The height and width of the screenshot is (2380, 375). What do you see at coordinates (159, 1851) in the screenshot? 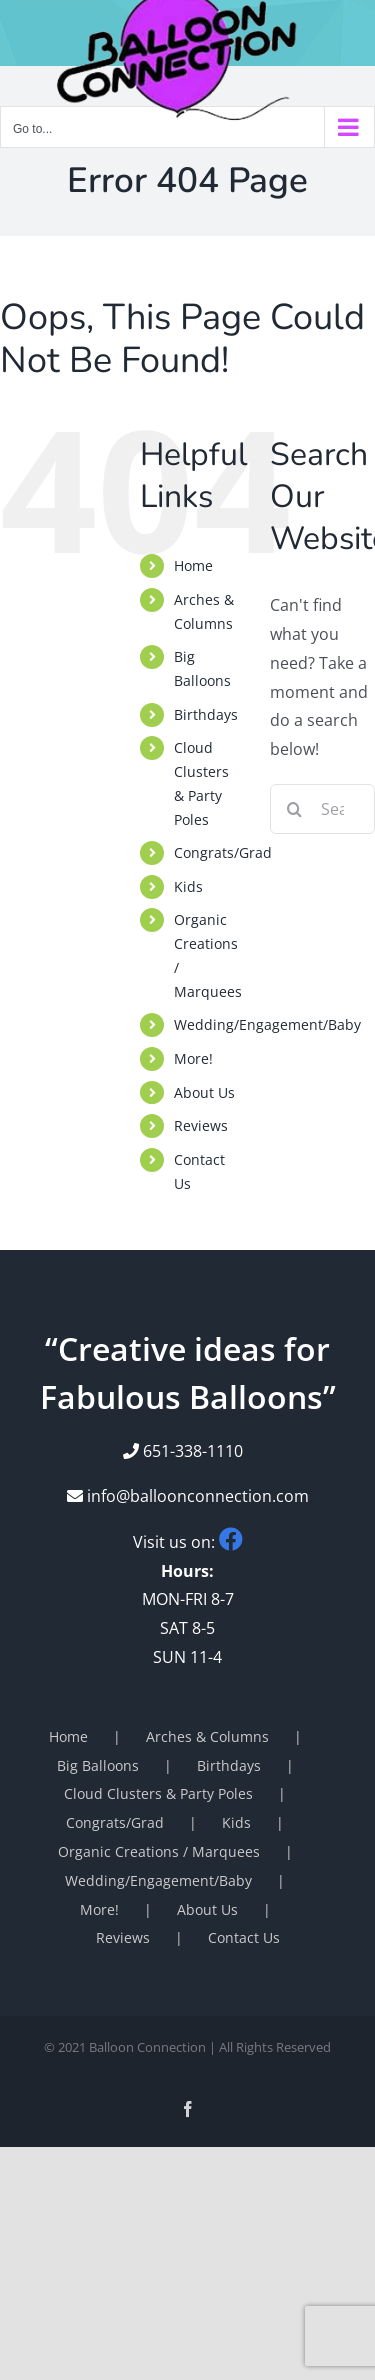
I see `Organic Creations / Marquees` at bounding box center [159, 1851].